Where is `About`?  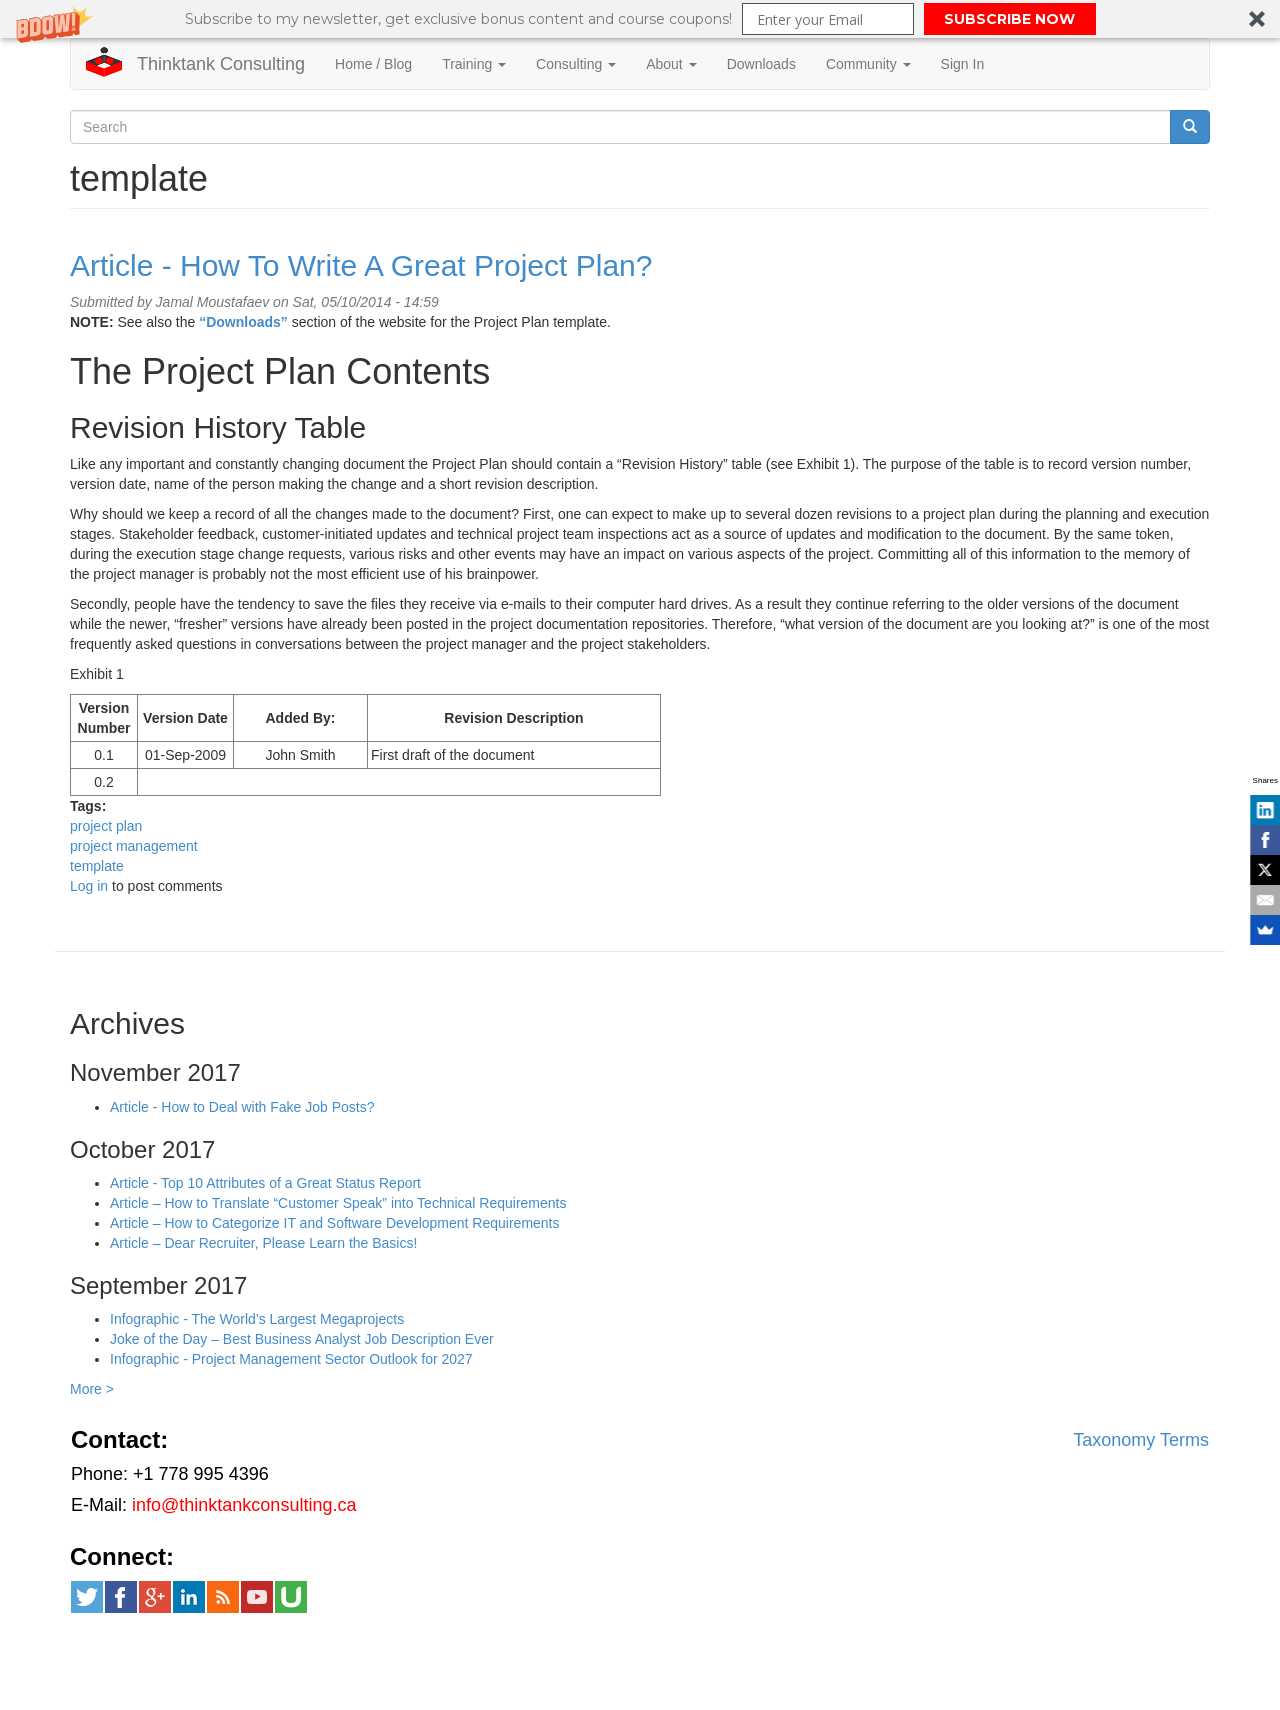 About is located at coordinates (671, 64).